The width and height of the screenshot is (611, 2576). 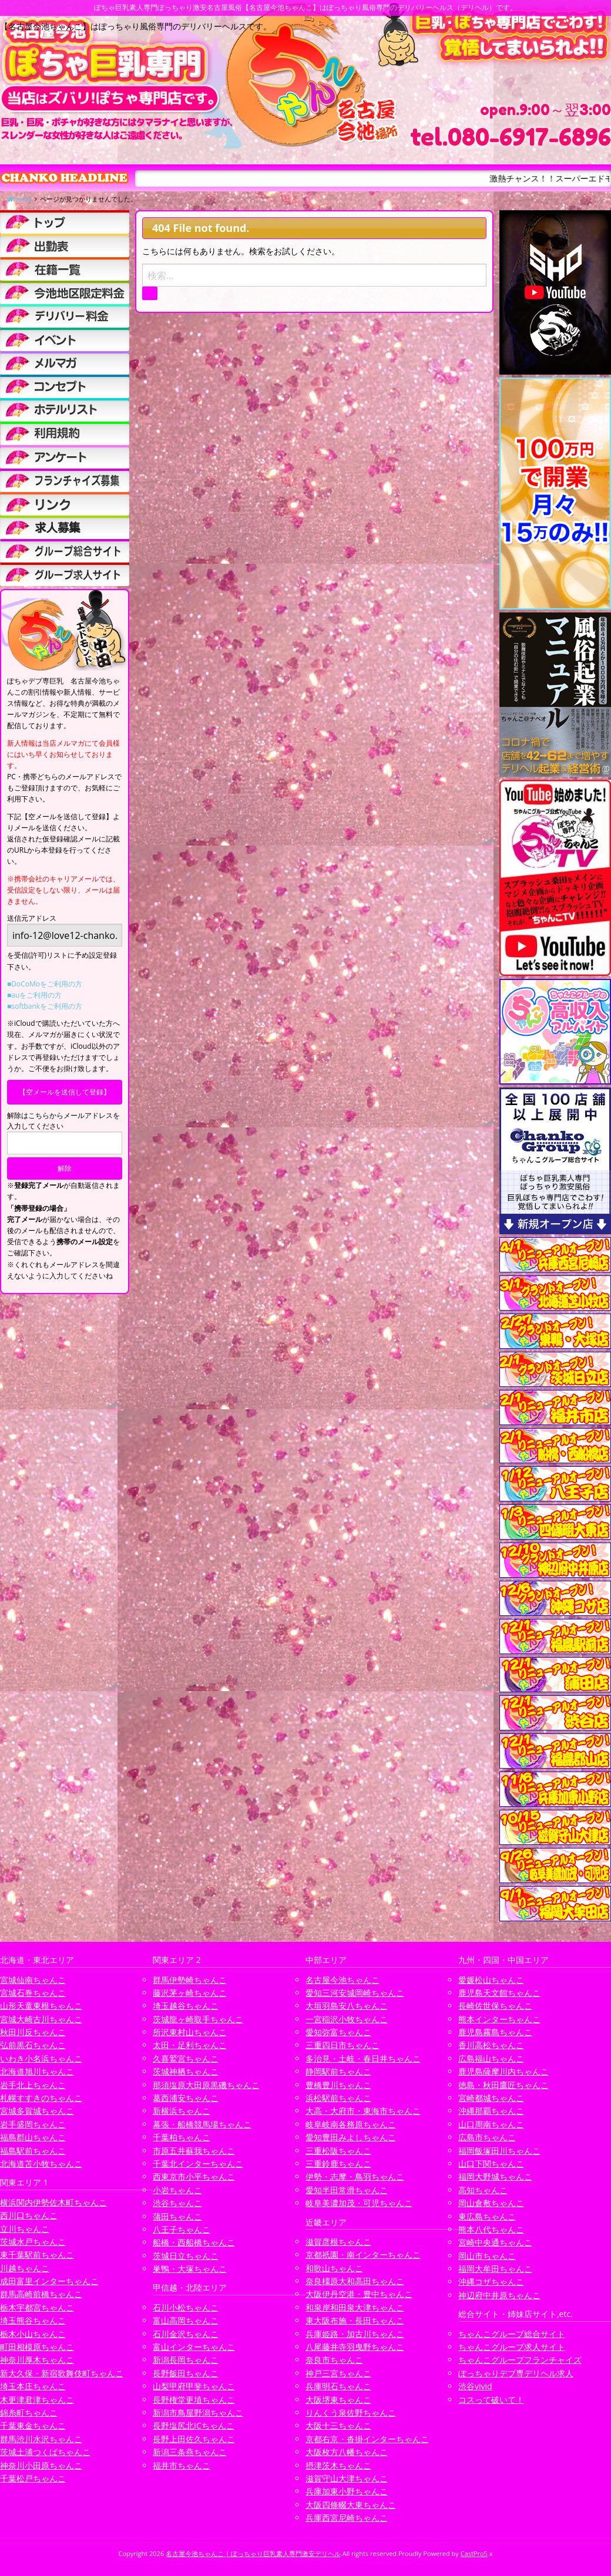 What do you see at coordinates (186, 2097) in the screenshot?
I see `葛西浦安ちゃんこ` at bounding box center [186, 2097].